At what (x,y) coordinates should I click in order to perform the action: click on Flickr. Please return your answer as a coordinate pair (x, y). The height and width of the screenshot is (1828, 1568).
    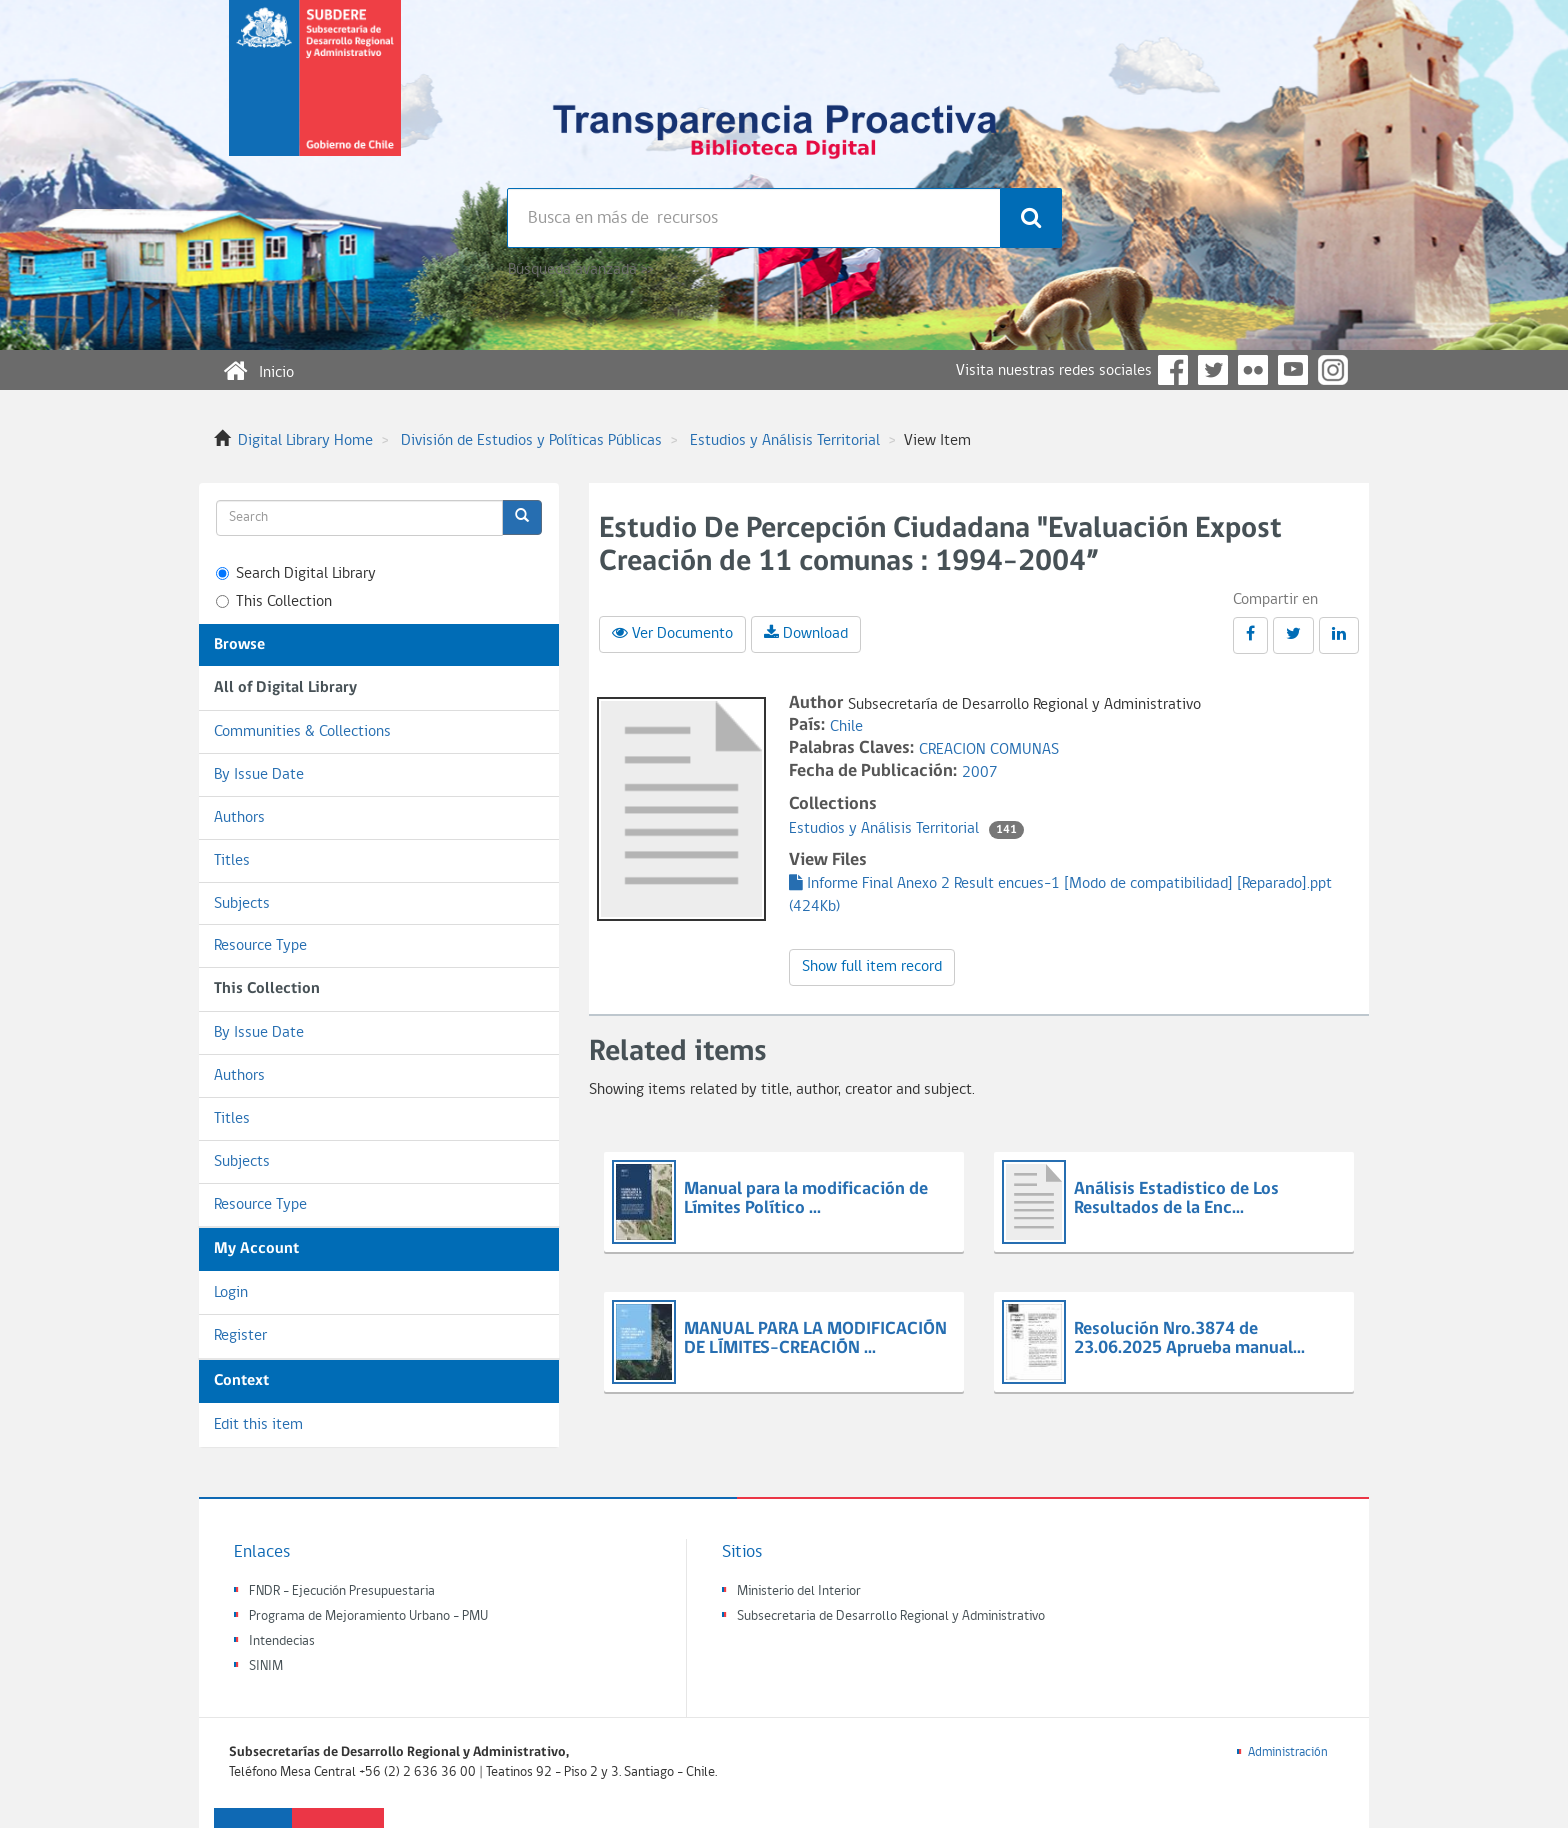
    Looking at the image, I should click on (1253, 370).